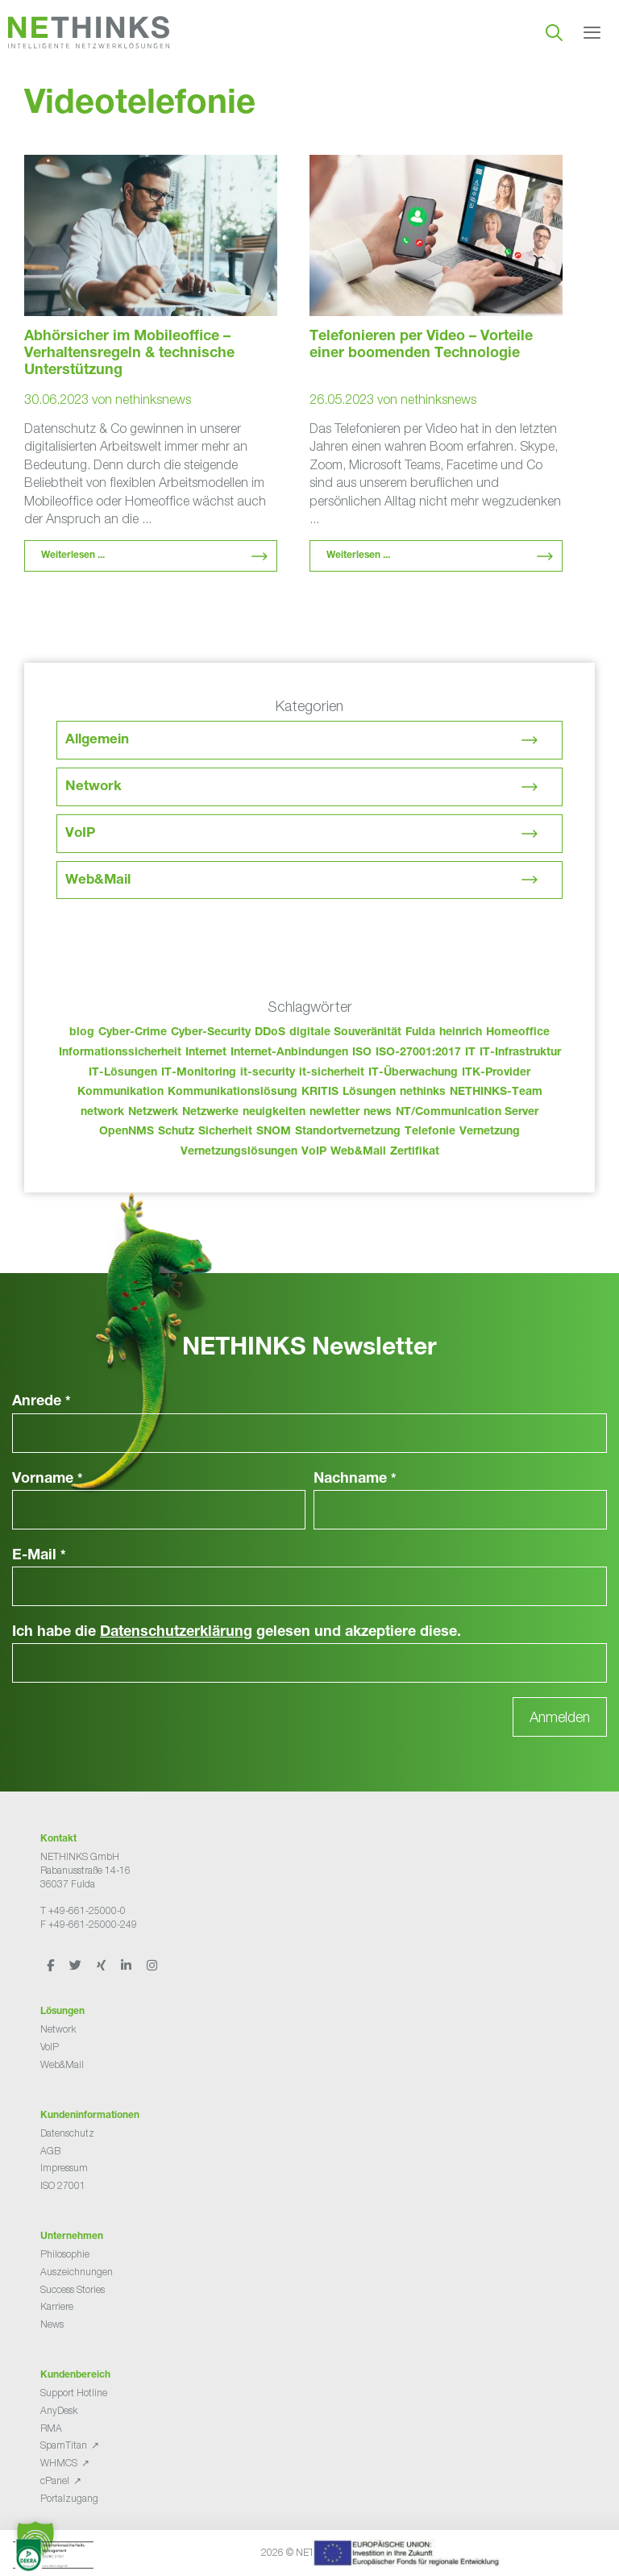 Image resolution: width=619 pixels, height=2576 pixels. Describe the element at coordinates (348, 1132) in the screenshot. I see `Standortvernetzung [Standortvernetzung (151 Einträge)]` at that location.